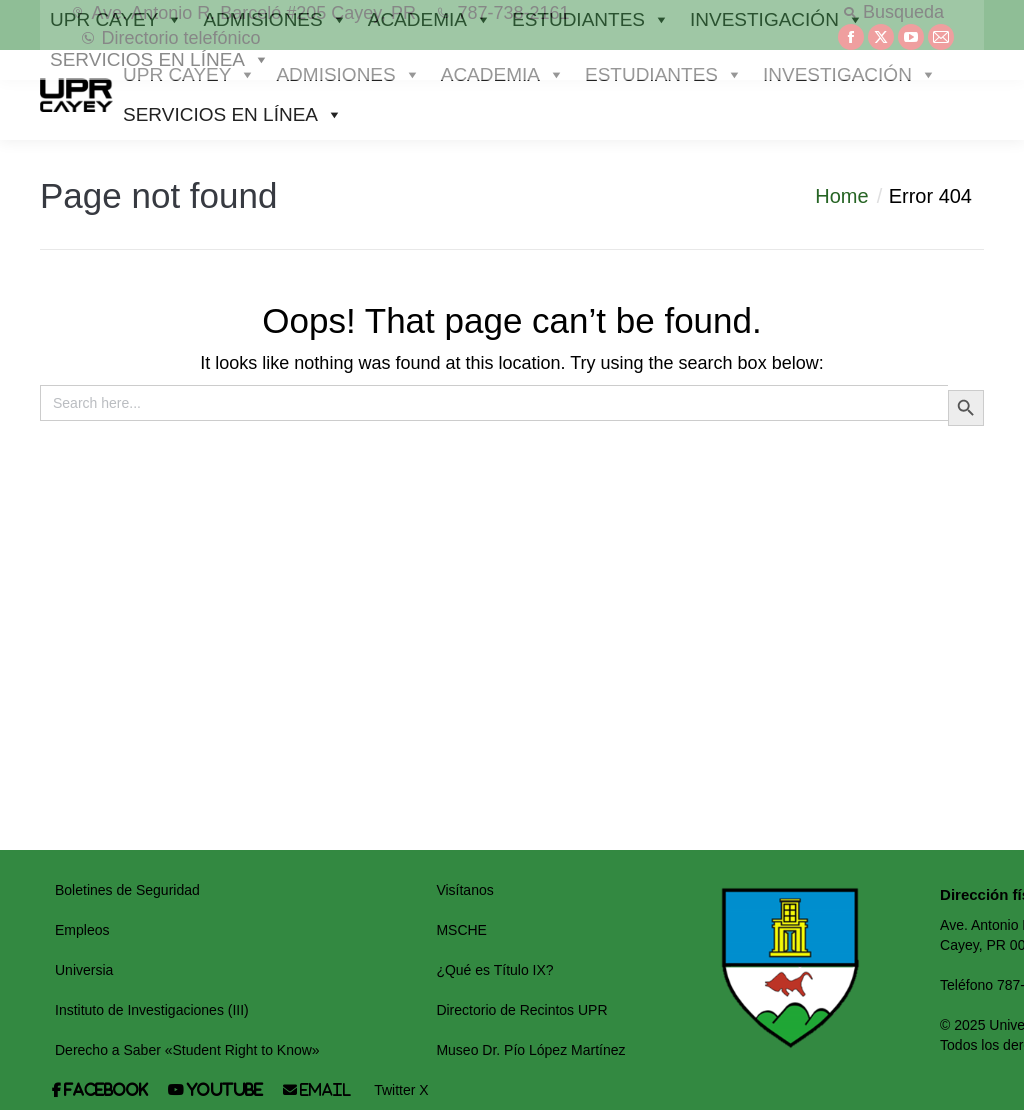 The image size is (1024, 1110). What do you see at coordinates (84, 970) in the screenshot?
I see `Universia` at bounding box center [84, 970].